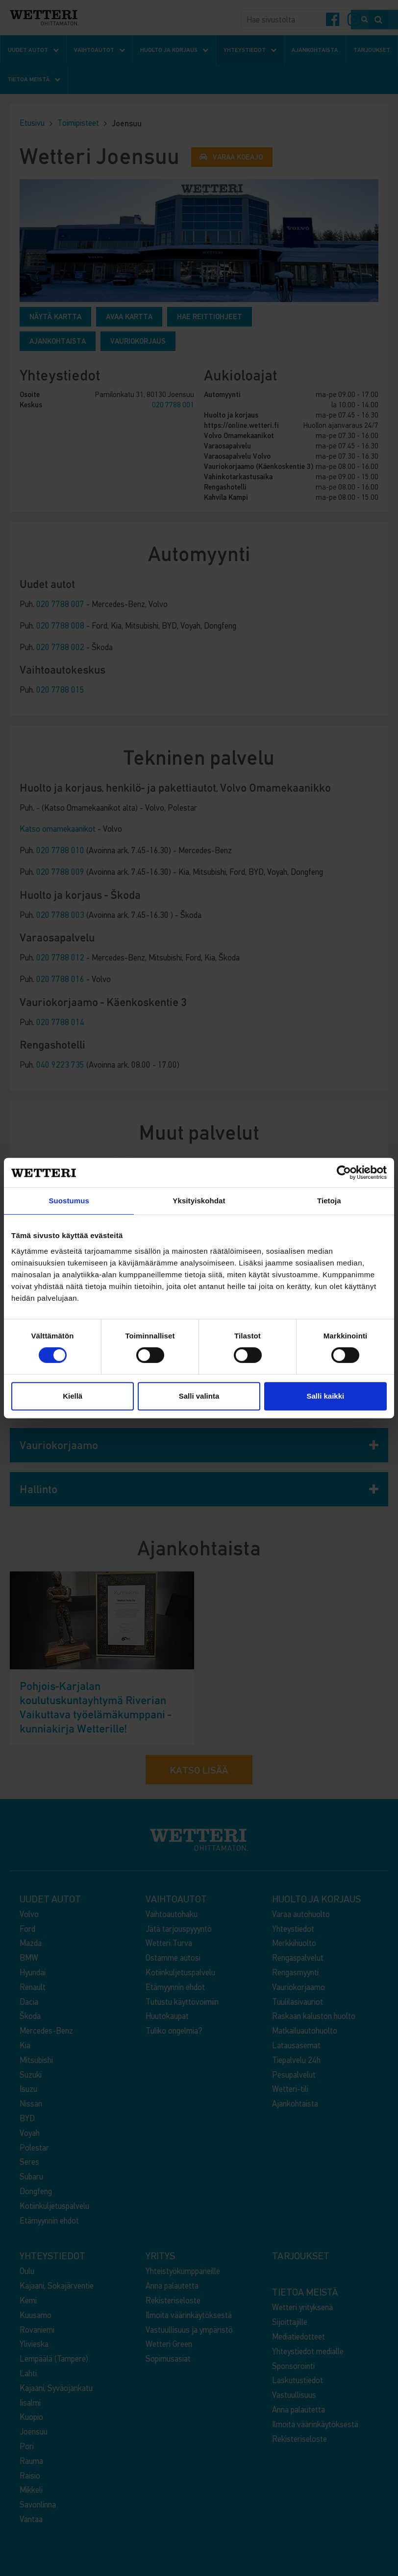 The image size is (398, 2576). I want to click on [Cookiebot by Usercentrics - opens in a new window], so click(344, 1172).